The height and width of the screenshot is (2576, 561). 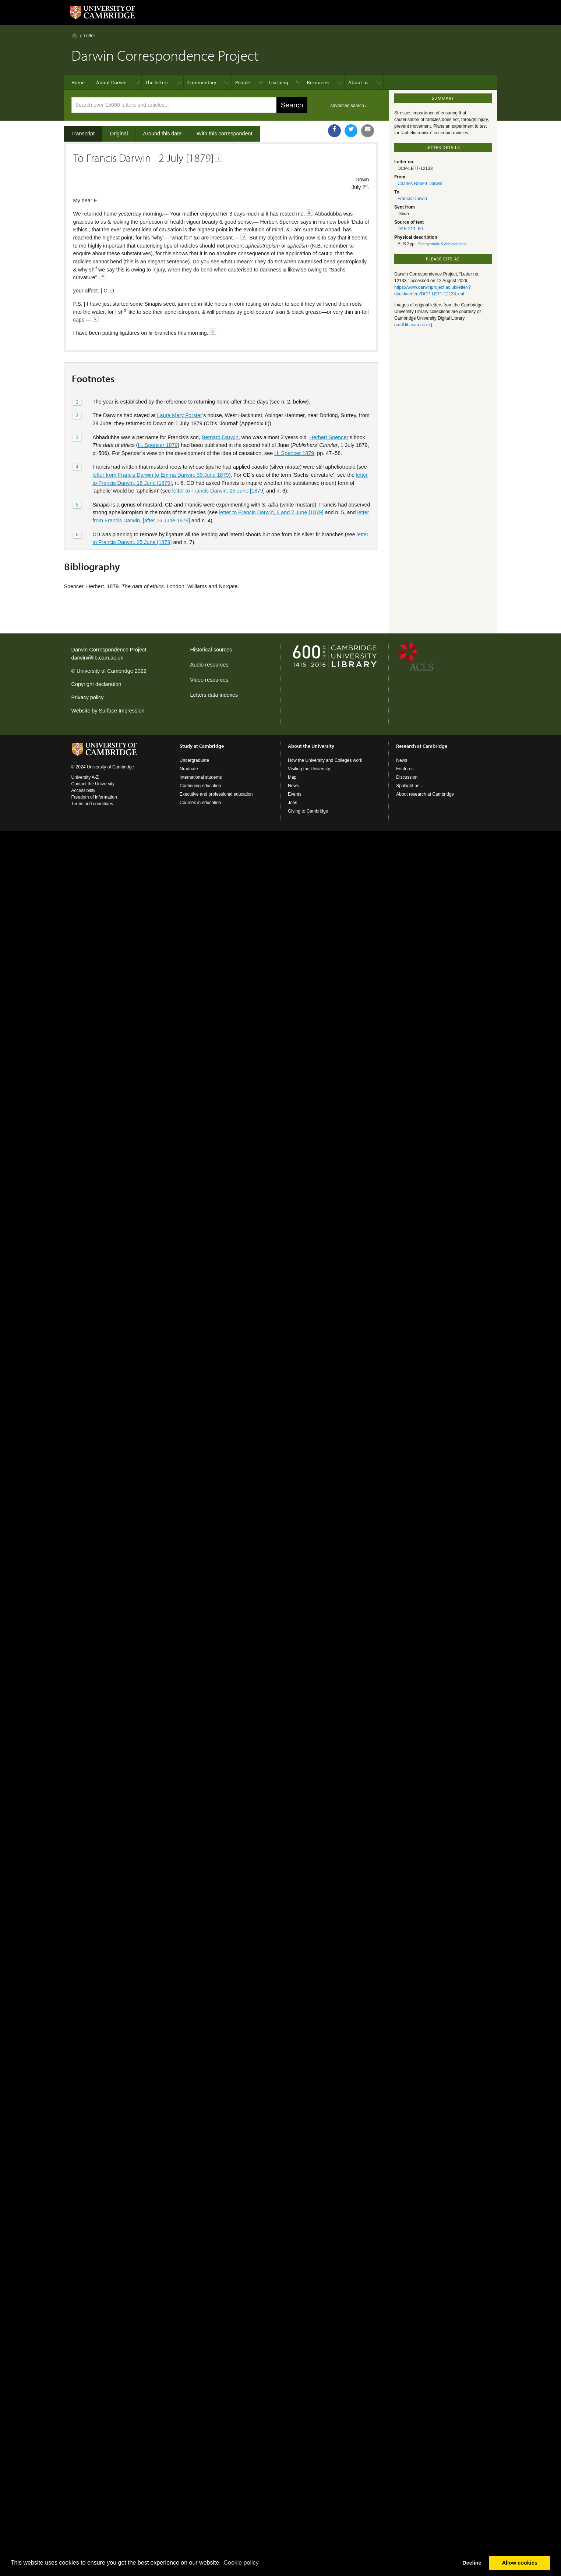 I want to click on Resources, so click(x=318, y=82).